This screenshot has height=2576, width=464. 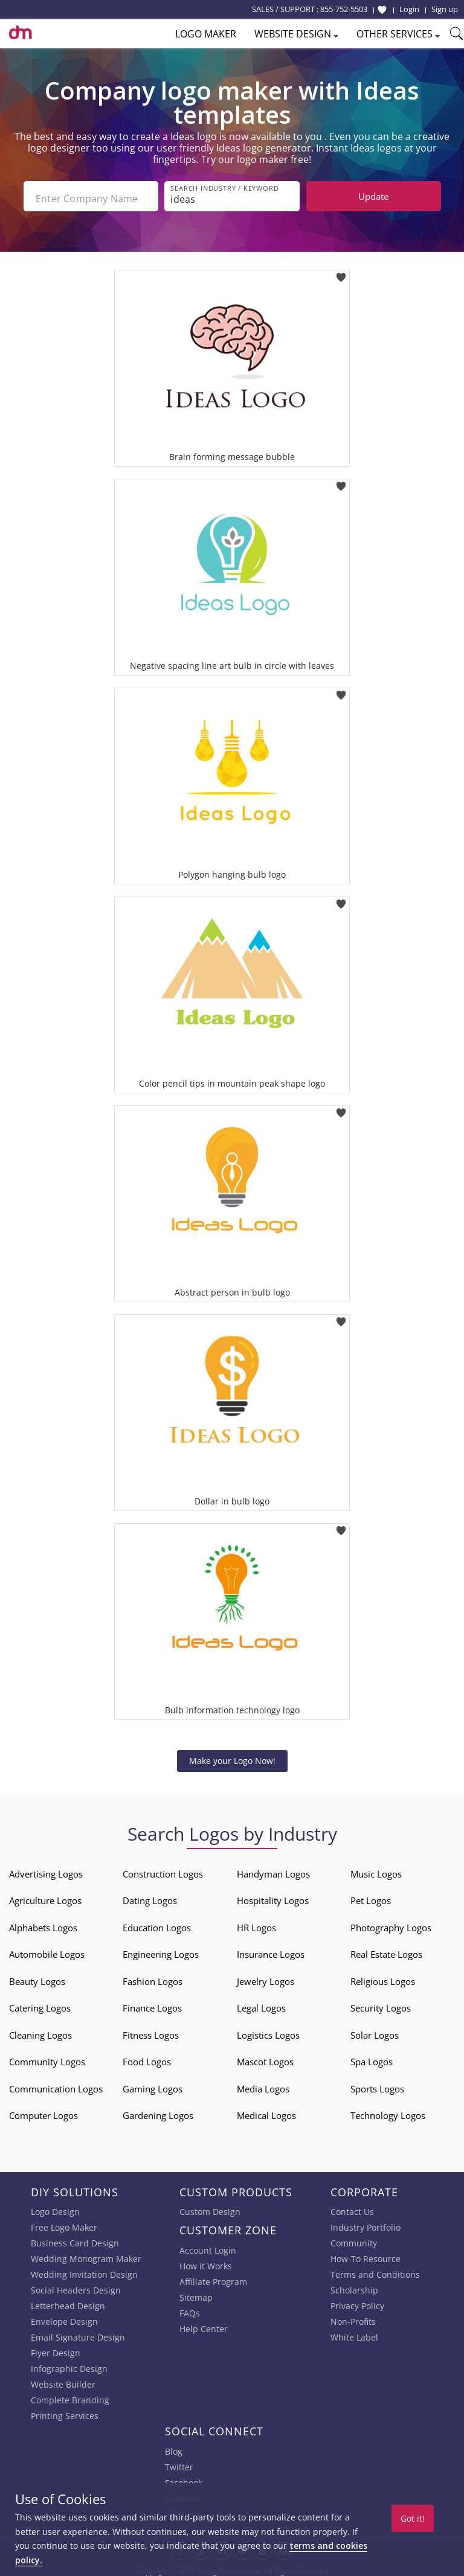 I want to click on 855-752-5503, so click(x=343, y=9).